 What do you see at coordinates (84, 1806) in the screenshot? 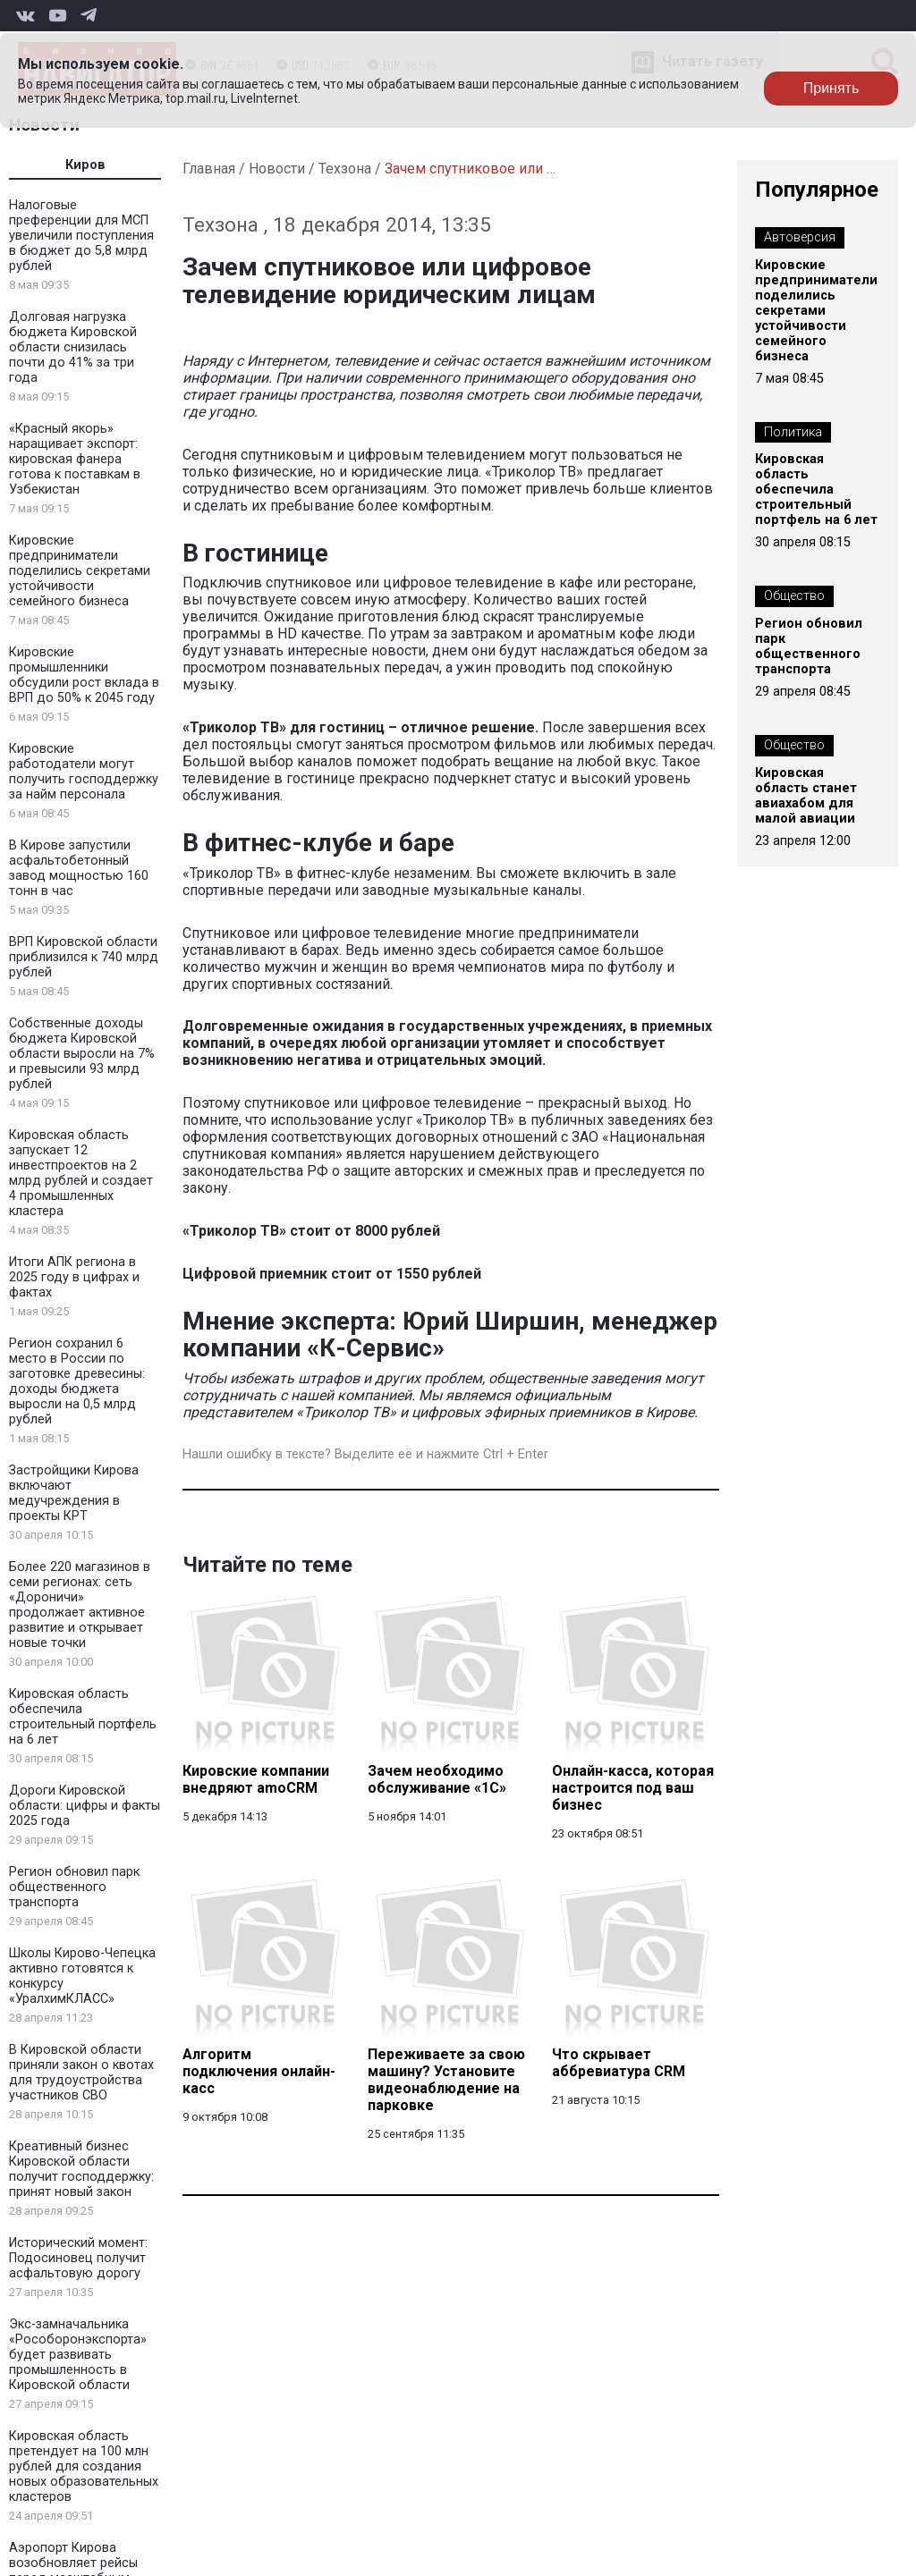
I see `Дороги Кировской области: цифры и факты 2025 года` at bounding box center [84, 1806].